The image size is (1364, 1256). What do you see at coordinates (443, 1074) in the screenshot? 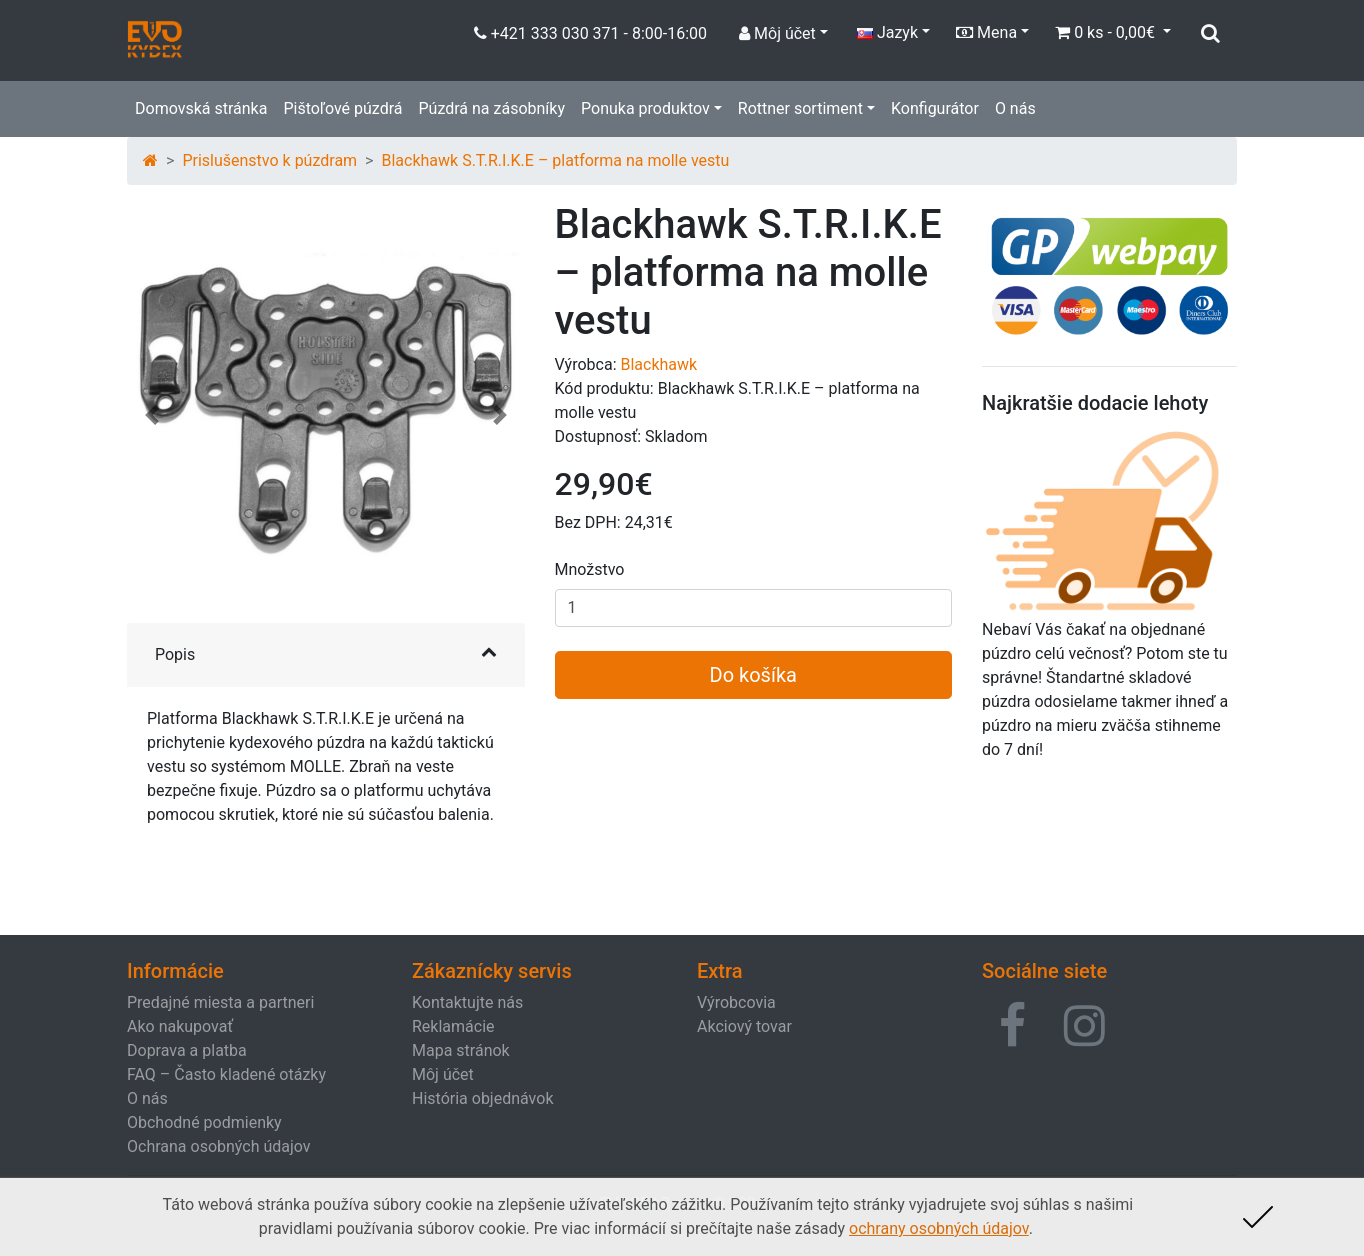
I see `Môj účet` at bounding box center [443, 1074].